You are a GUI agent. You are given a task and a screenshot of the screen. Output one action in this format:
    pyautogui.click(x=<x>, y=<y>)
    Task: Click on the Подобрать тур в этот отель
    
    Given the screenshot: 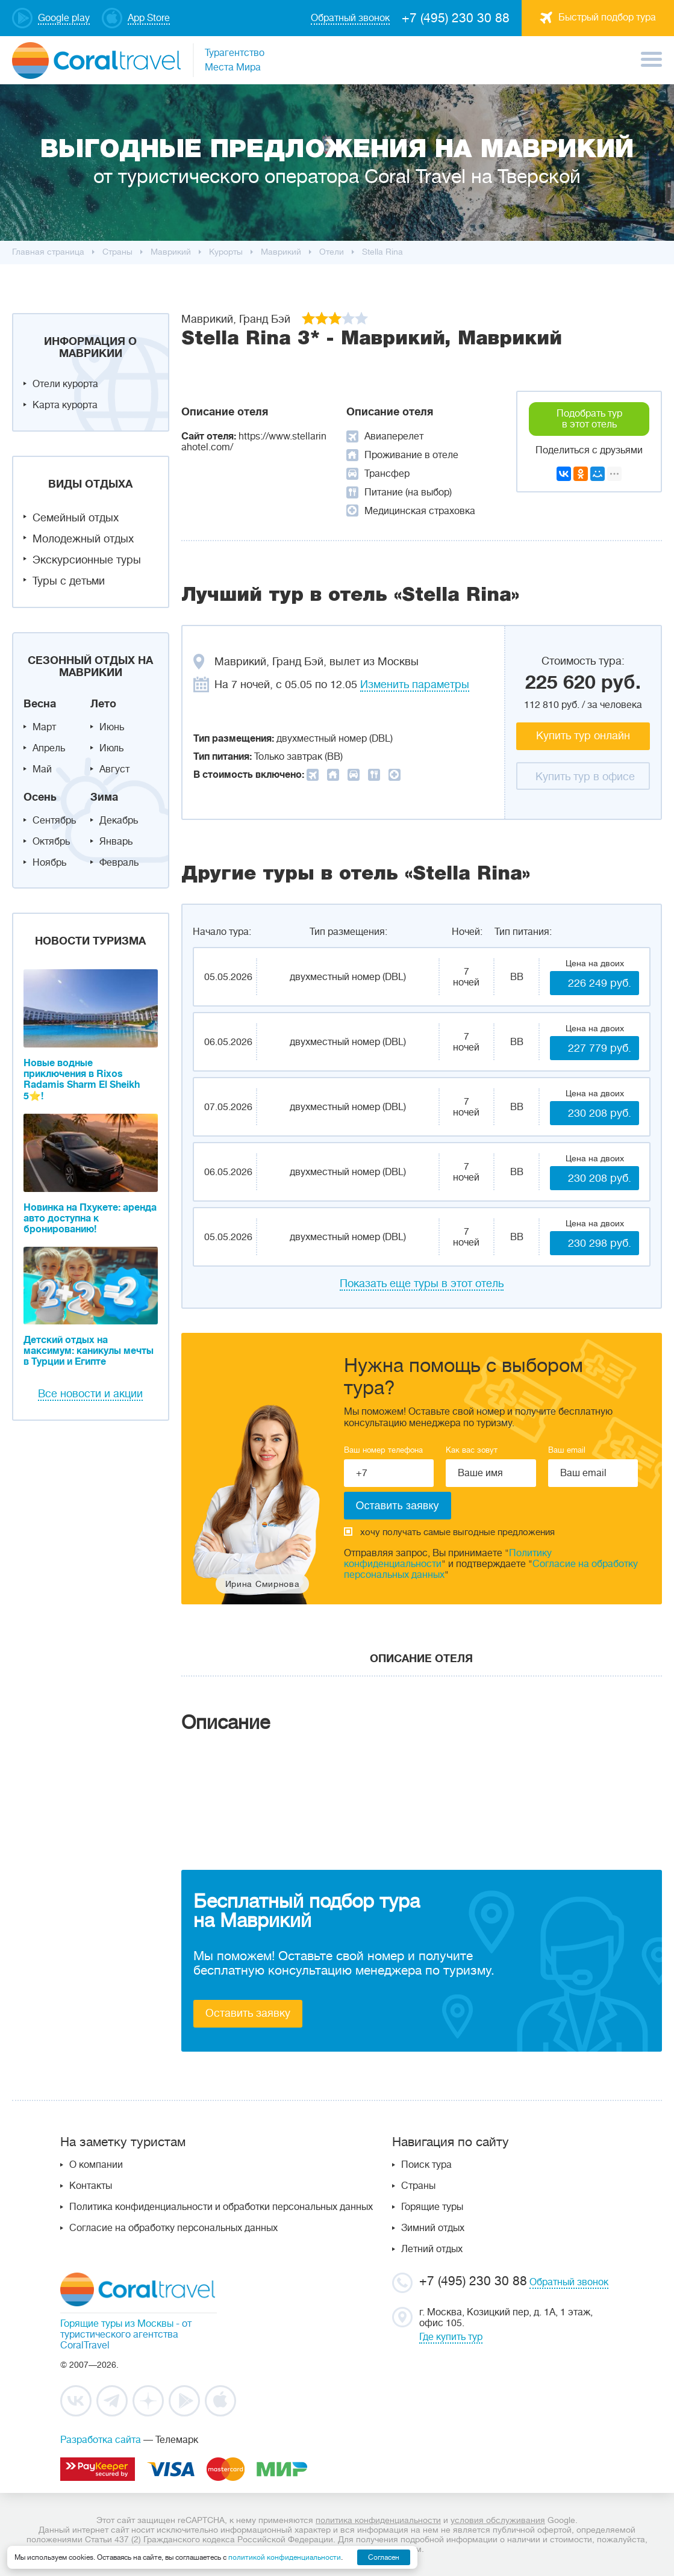 What is the action you would take?
    pyautogui.click(x=589, y=419)
    